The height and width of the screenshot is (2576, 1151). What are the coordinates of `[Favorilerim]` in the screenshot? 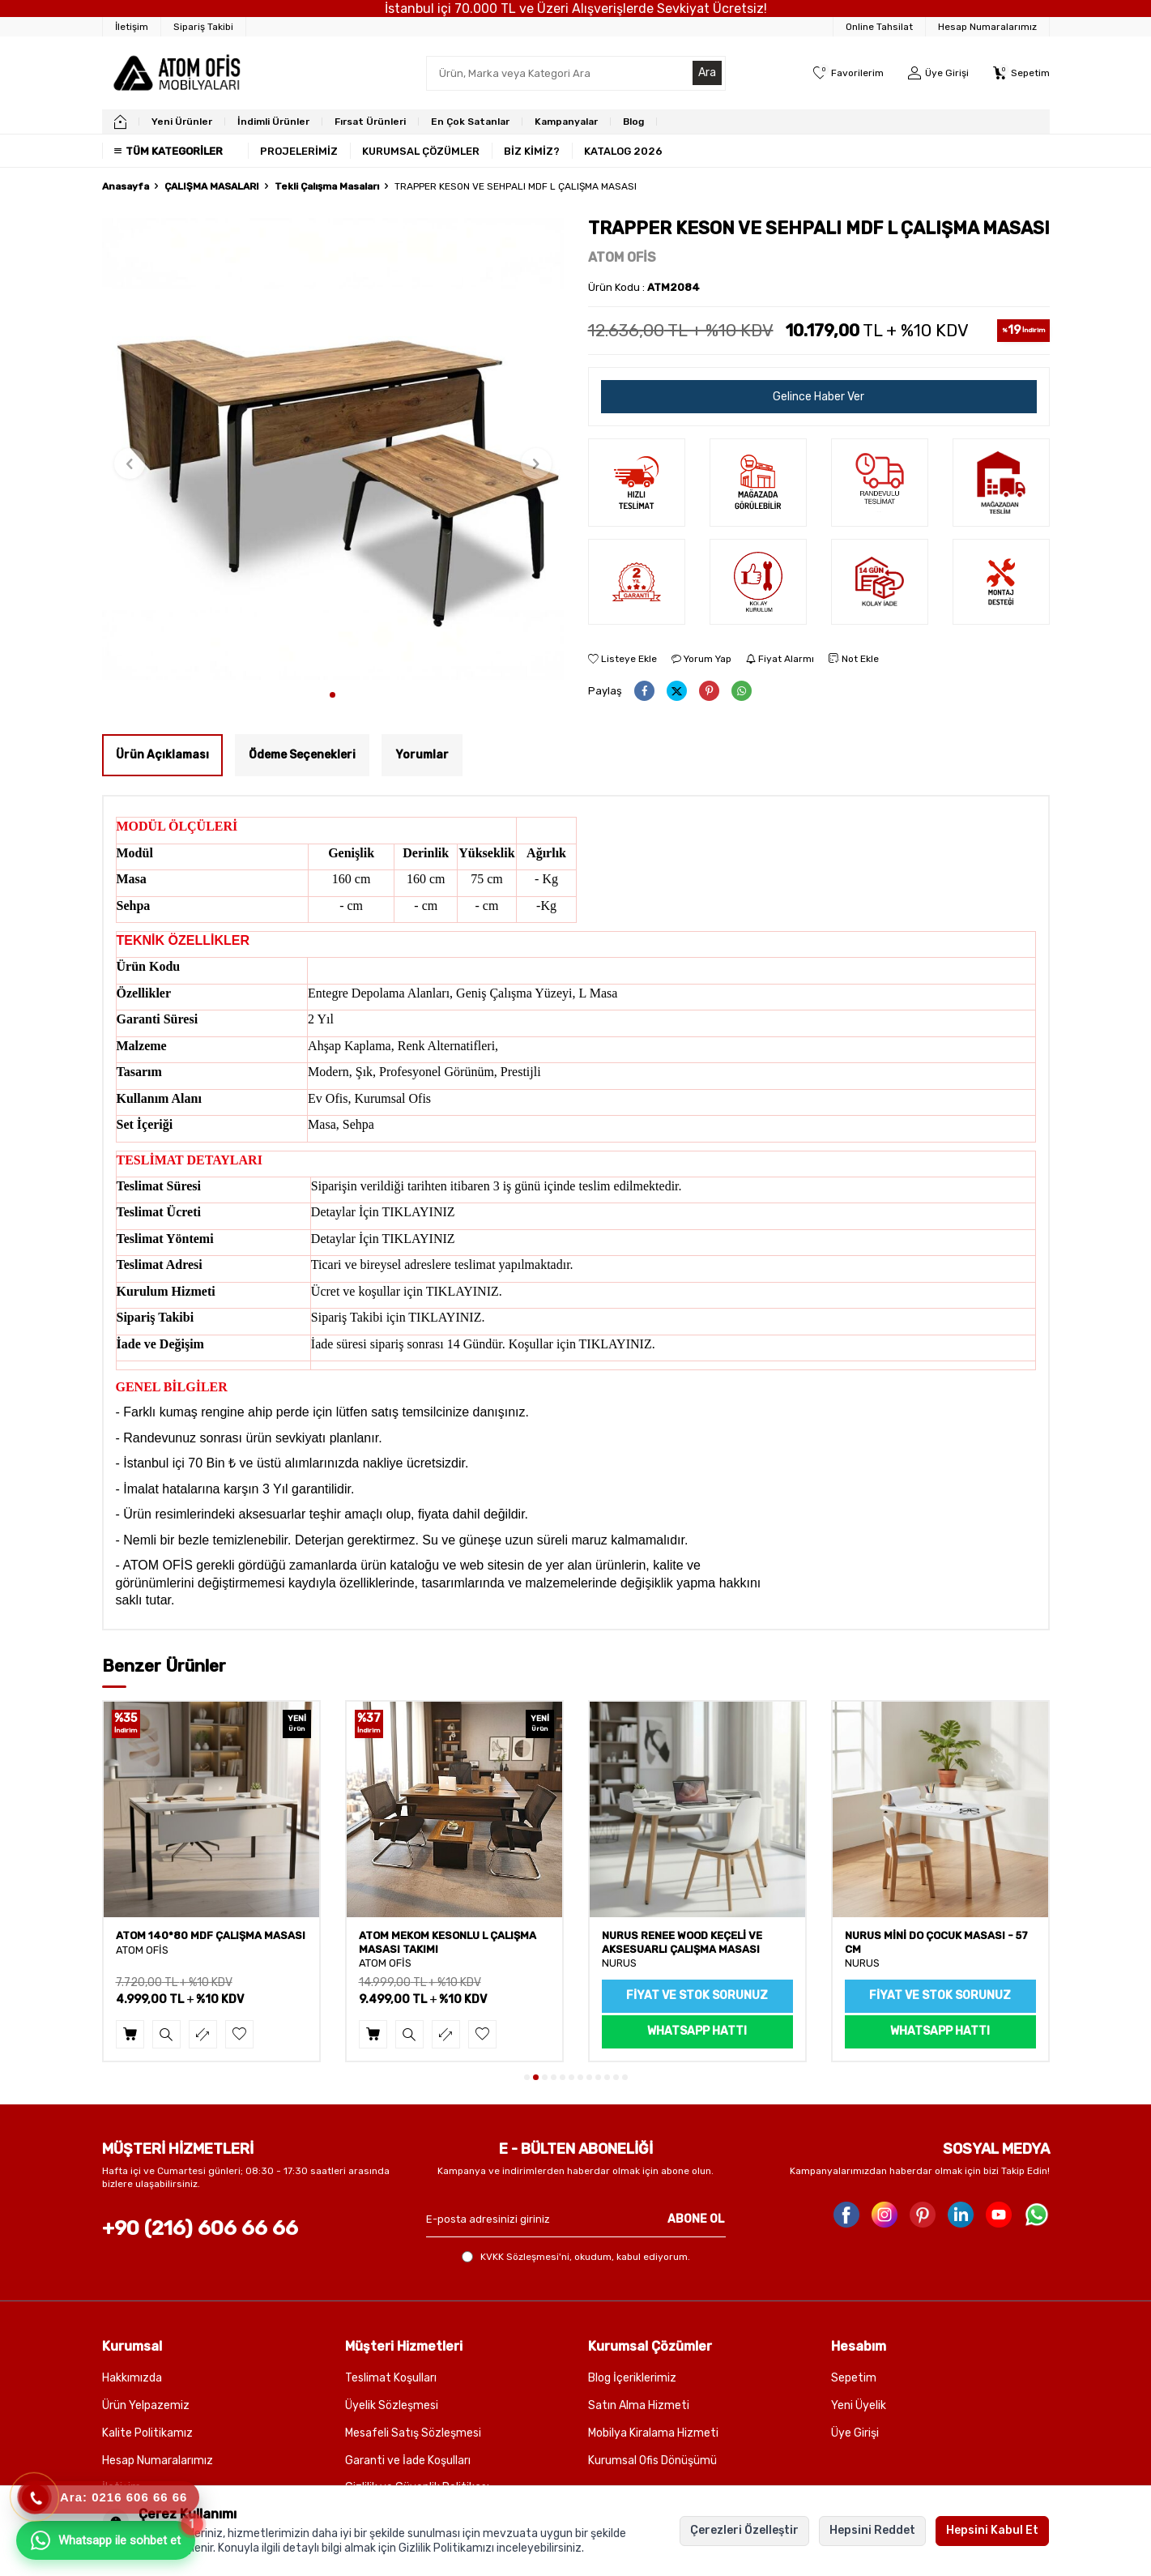 It's located at (848, 73).